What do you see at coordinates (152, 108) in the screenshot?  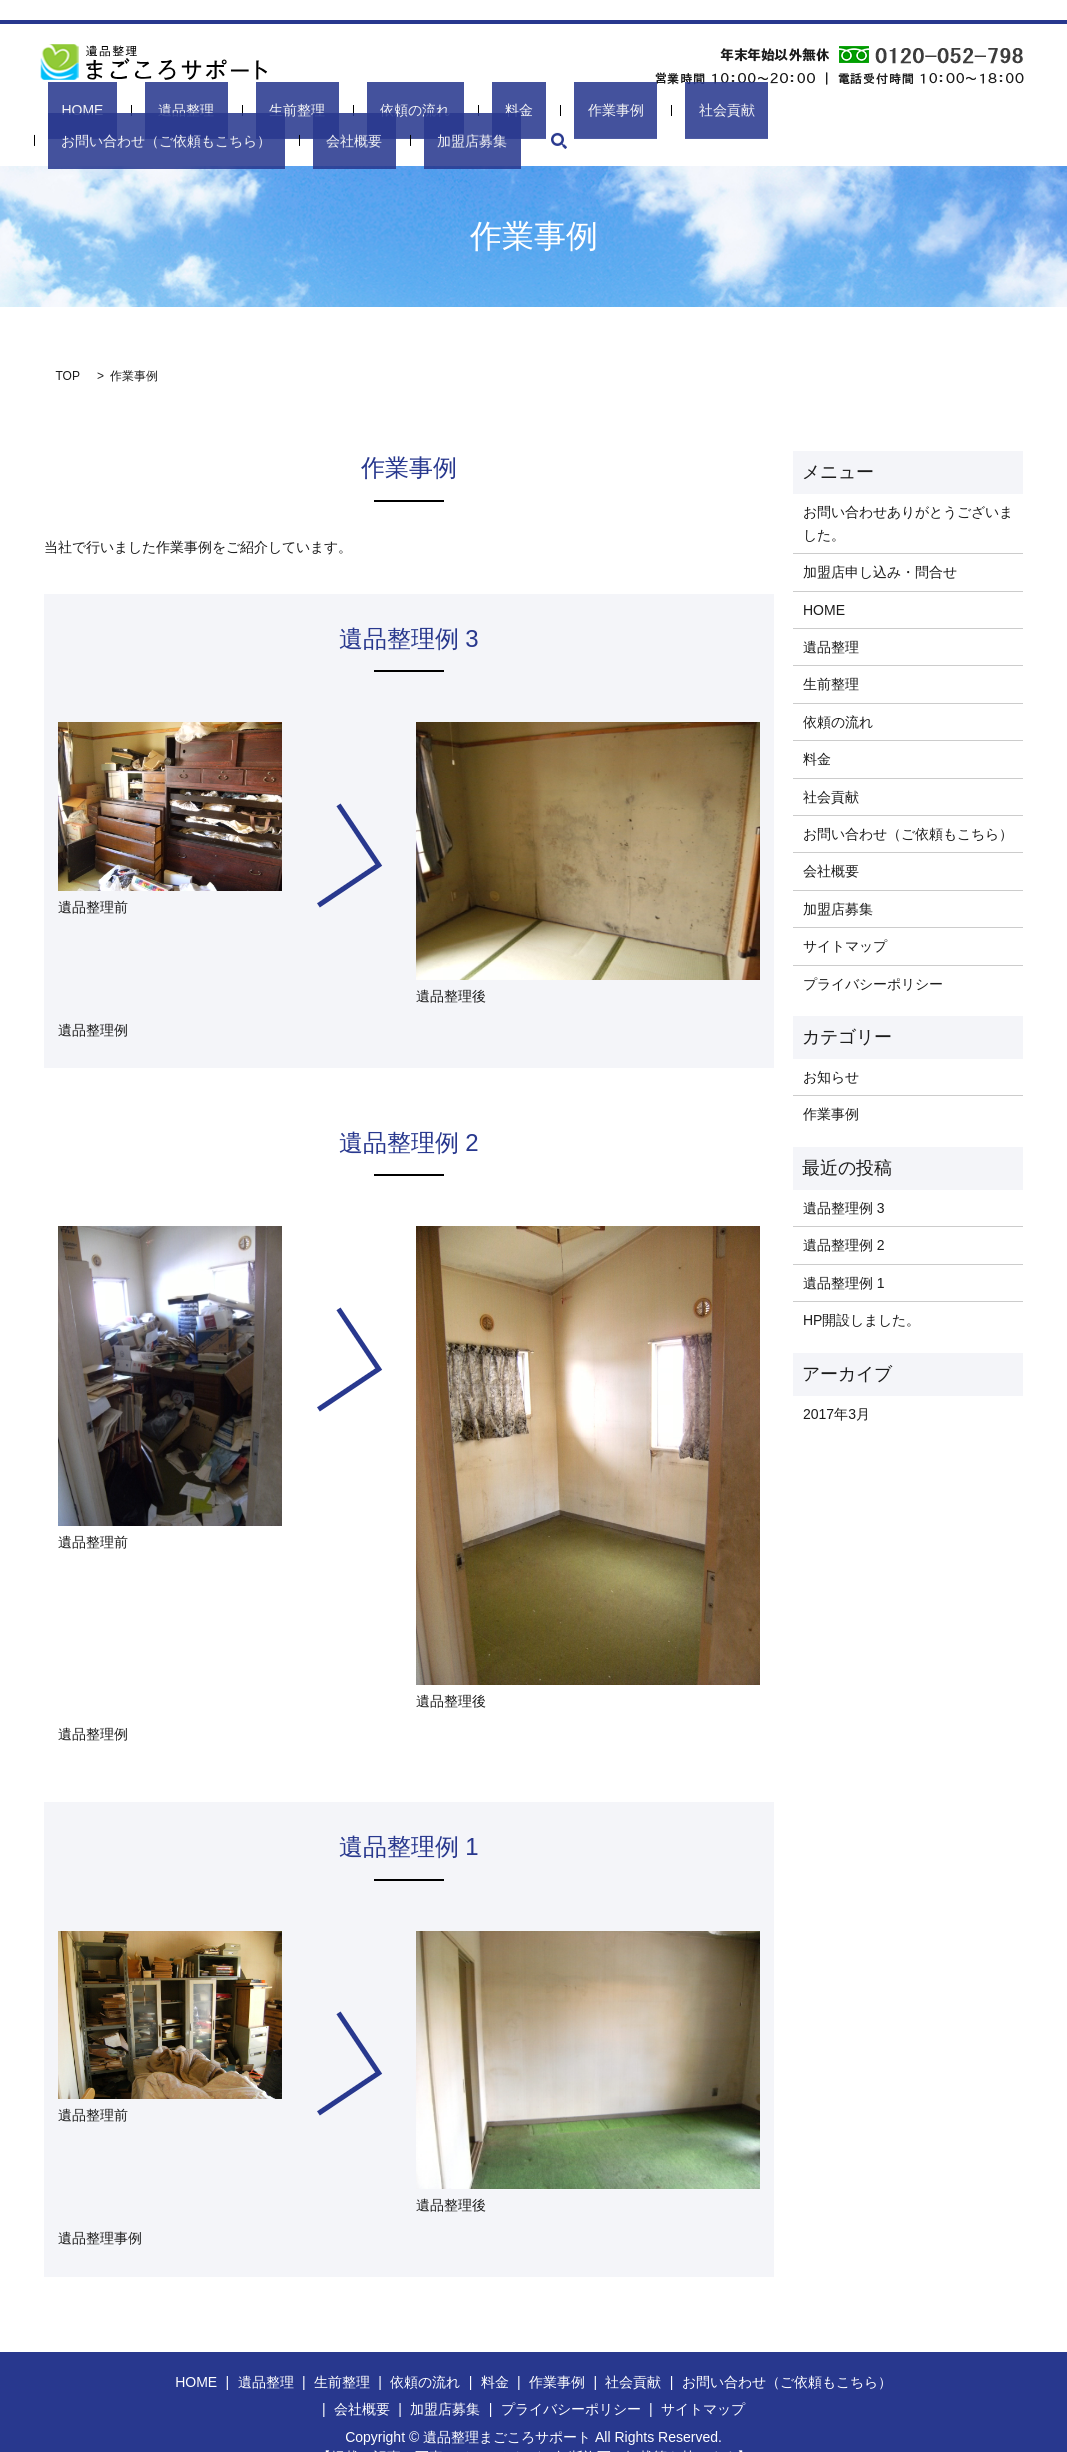 I see `遺品整理` at bounding box center [152, 108].